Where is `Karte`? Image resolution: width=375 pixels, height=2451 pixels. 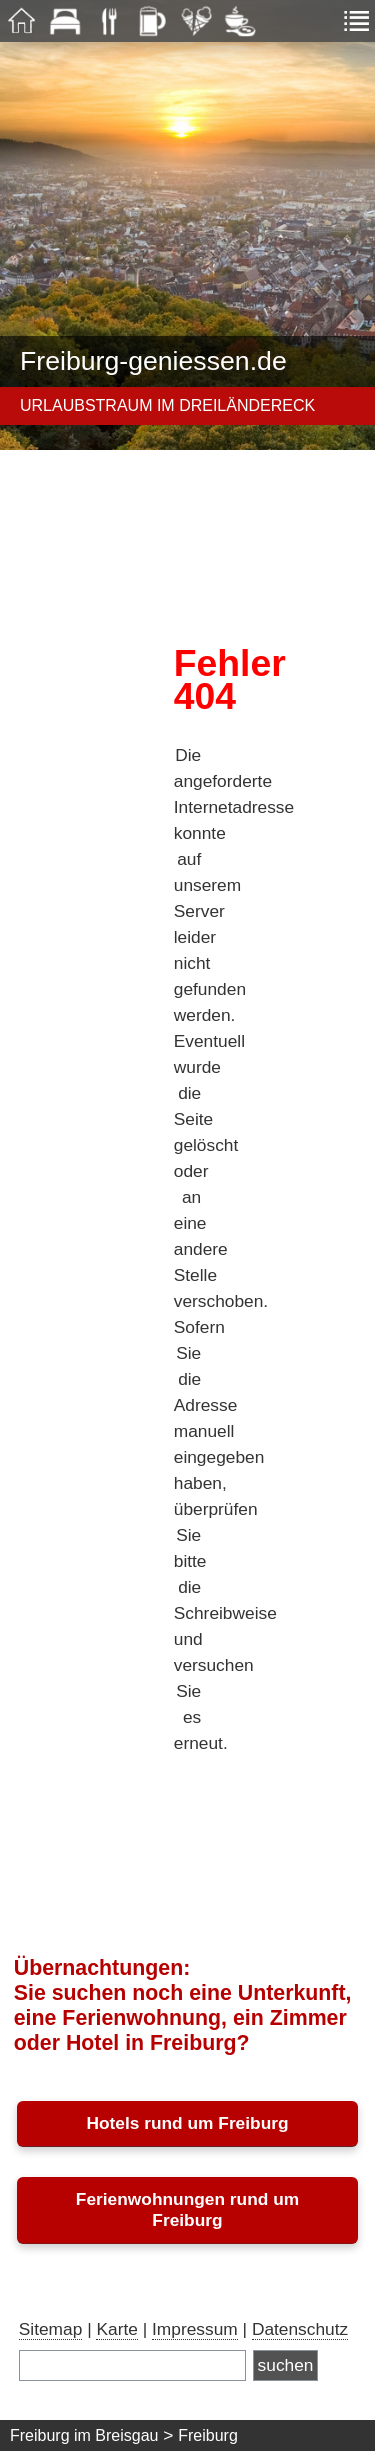
Karte is located at coordinates (116, 2329).